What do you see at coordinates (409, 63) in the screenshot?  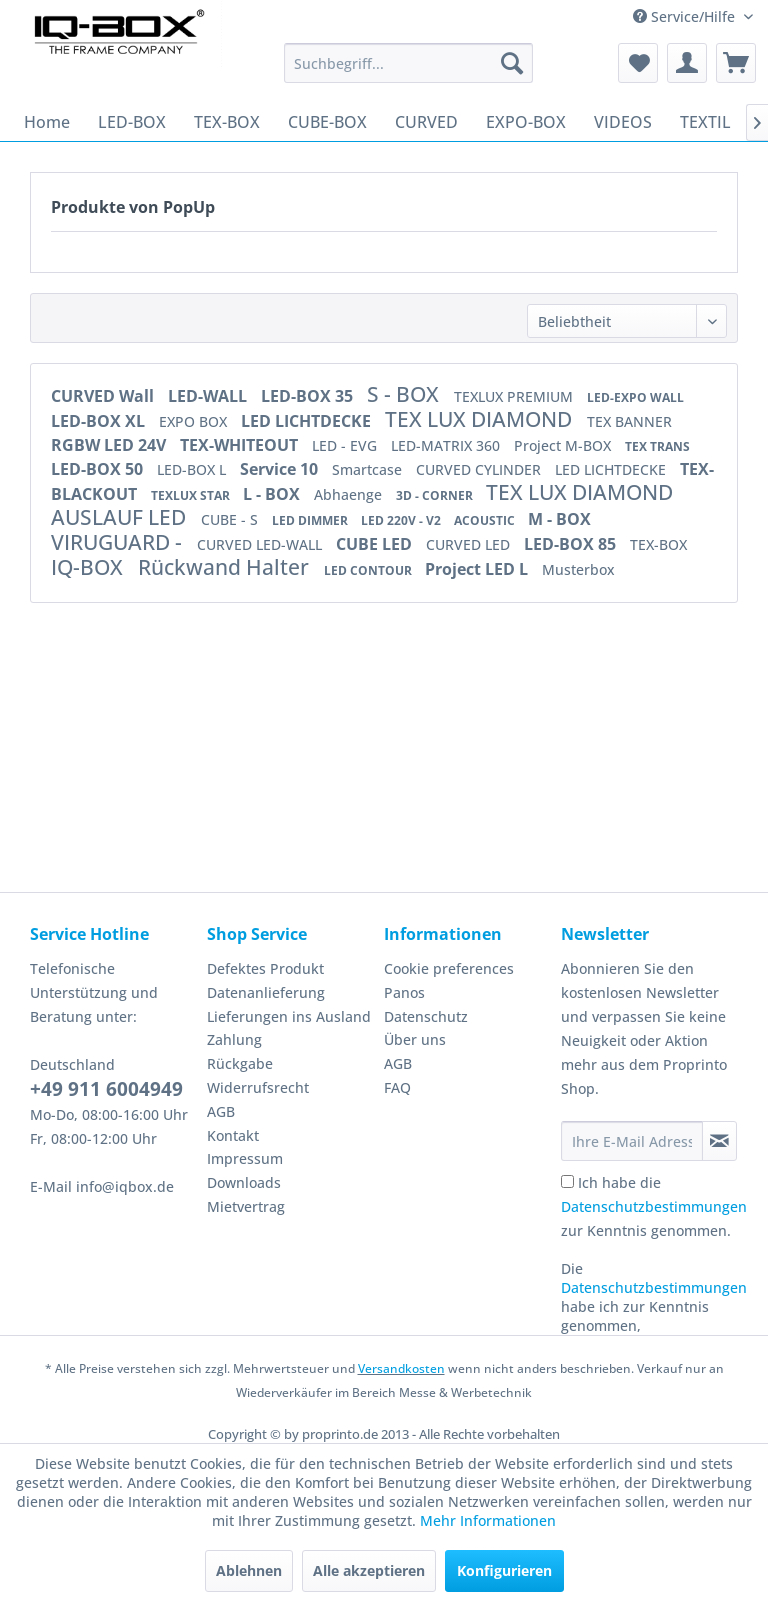 I see `[menuitem]` at bounding box center [409, 63].